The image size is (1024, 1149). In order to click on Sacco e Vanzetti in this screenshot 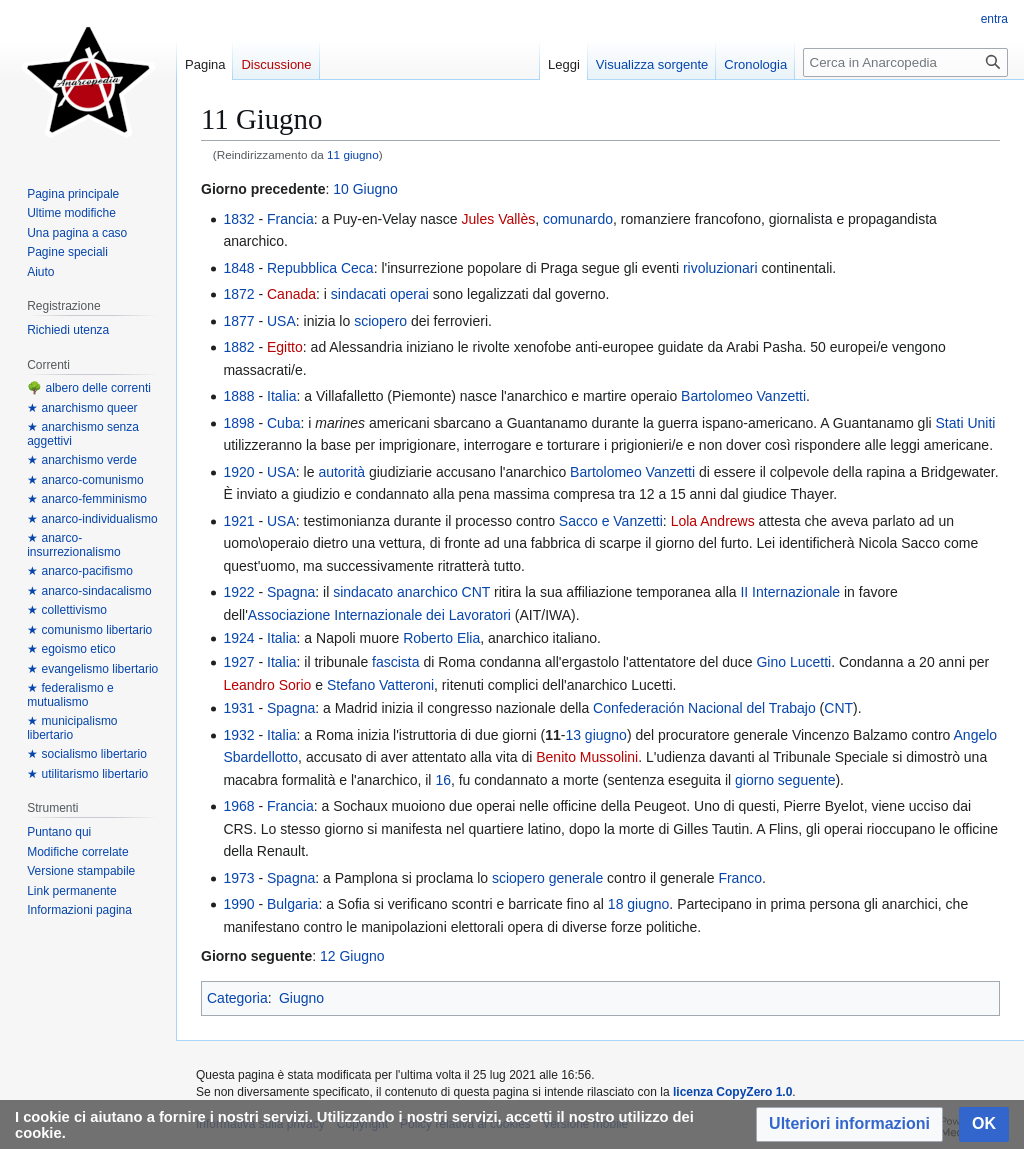, I will do `click(611, 521)`.